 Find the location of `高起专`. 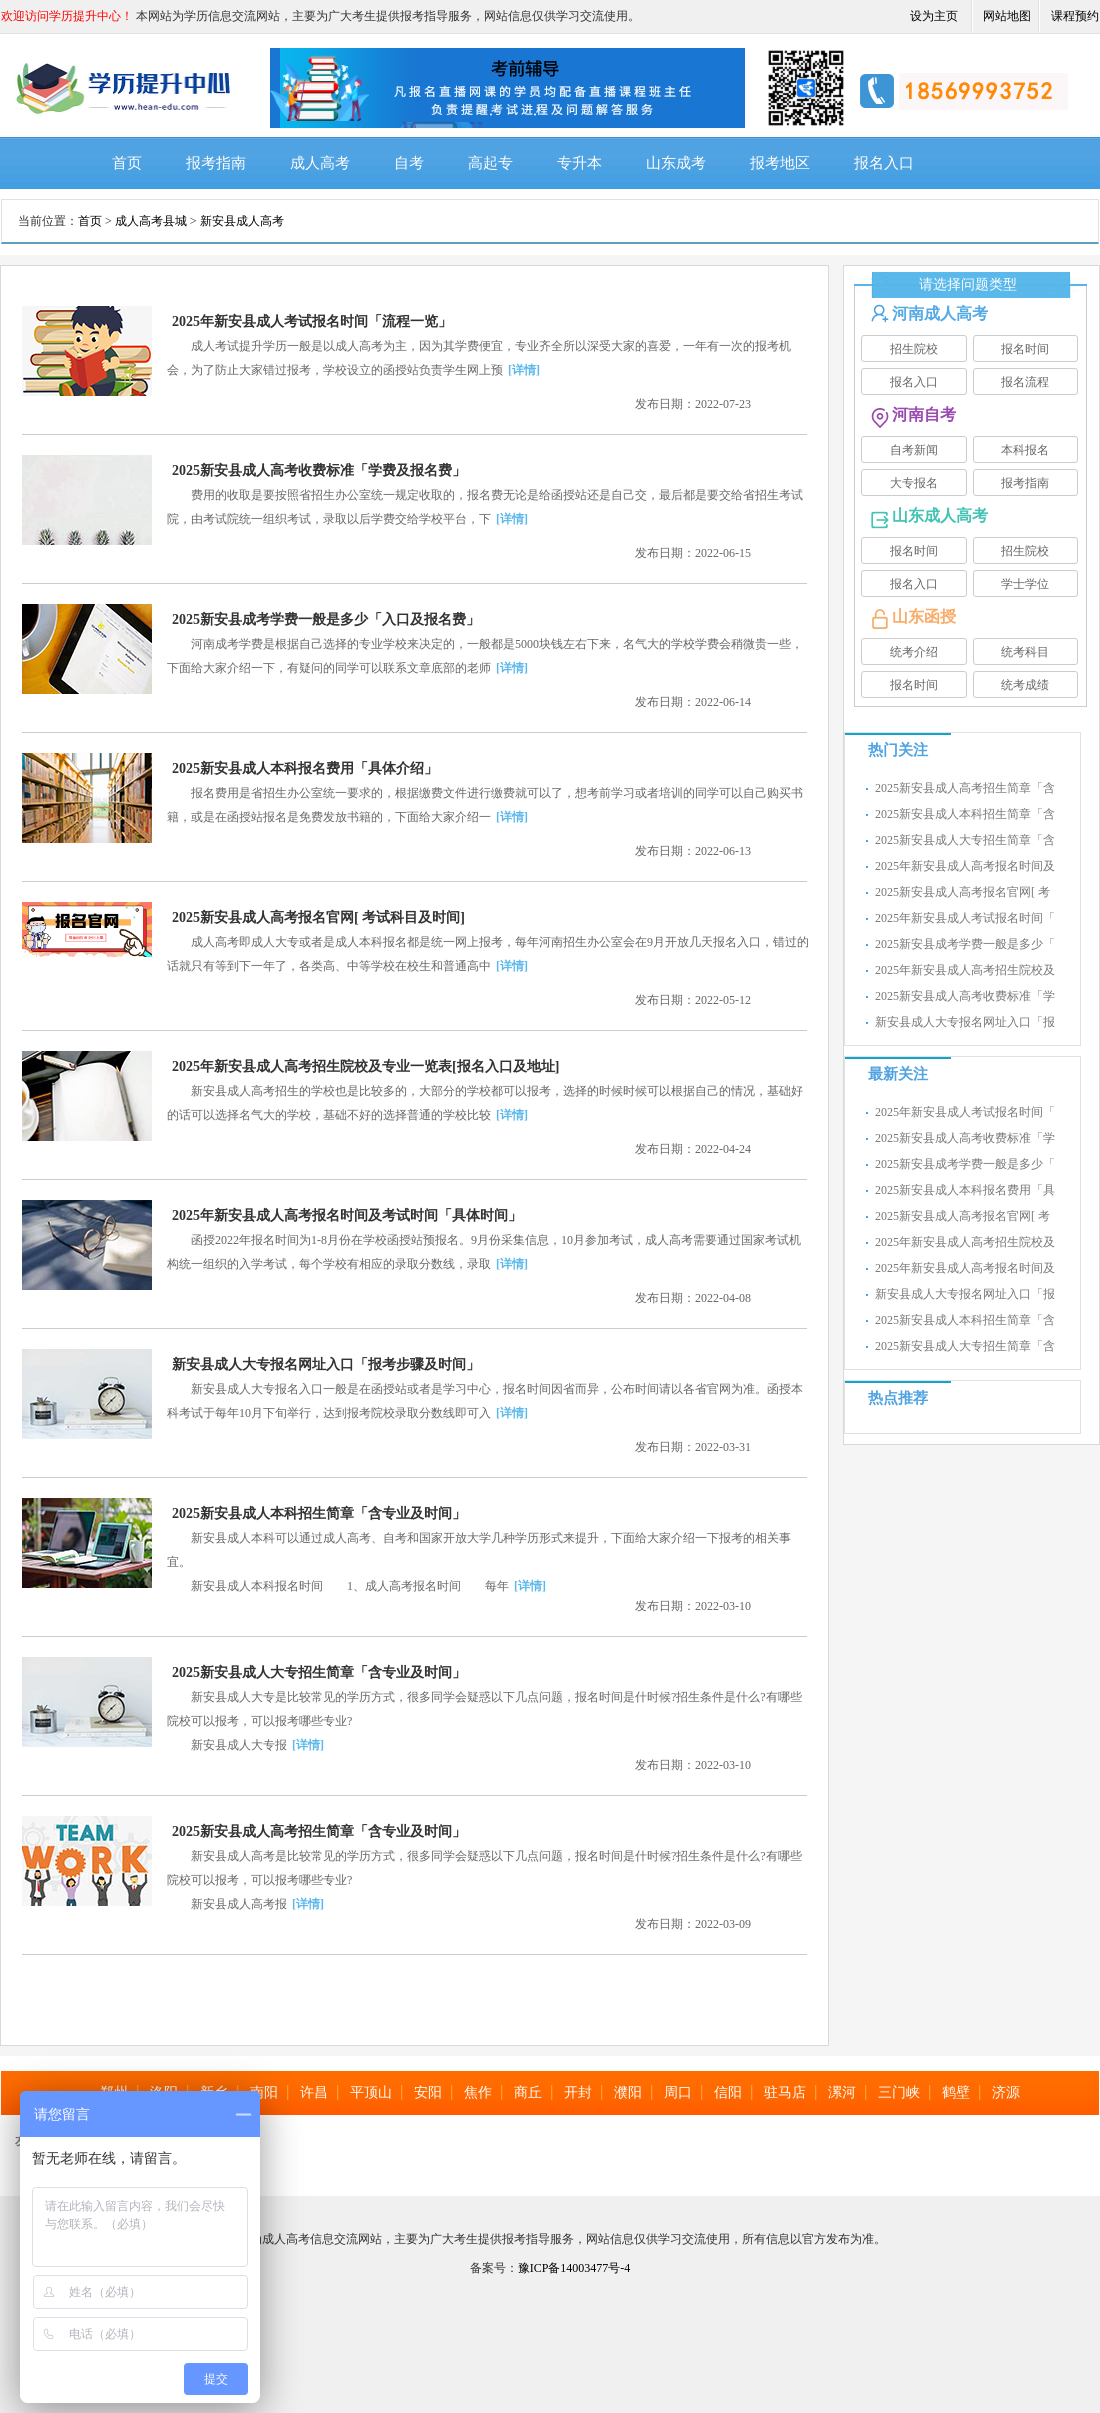

高起专 is located at coordinates (490, 163).